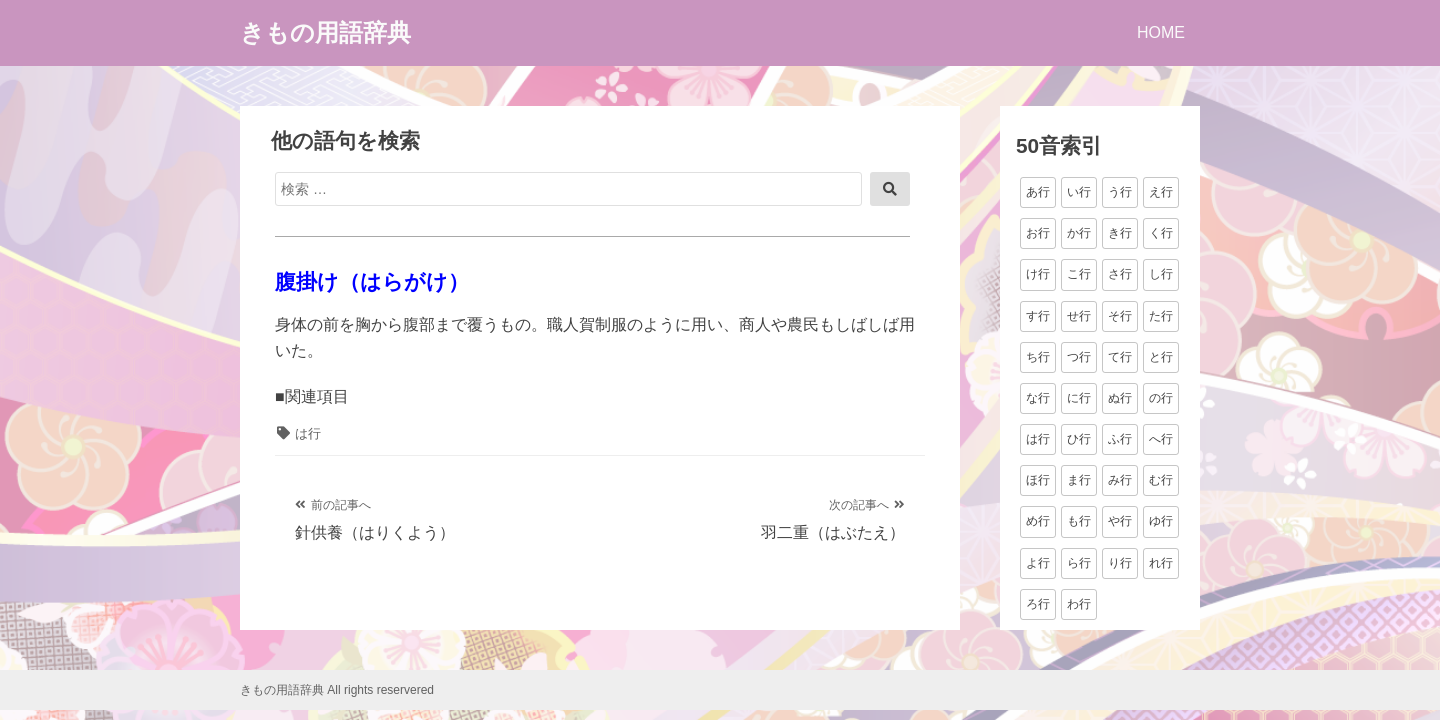 Image resolution: width=1440 pixels, height=720 pixels. I want to click on う行, so click(1120, 192).